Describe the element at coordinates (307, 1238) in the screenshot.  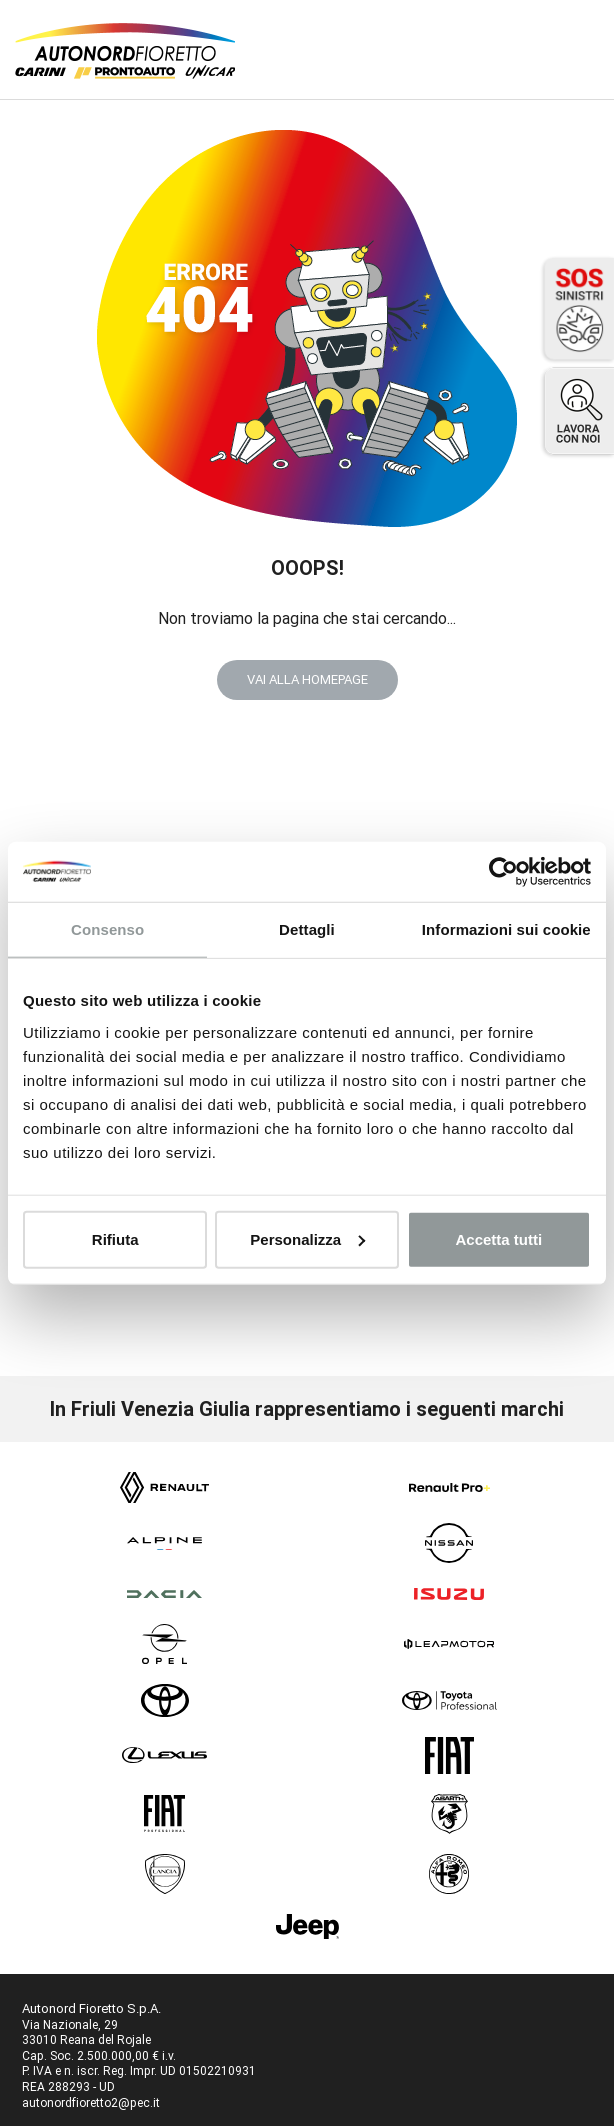
I see `Personalizza` at that location.